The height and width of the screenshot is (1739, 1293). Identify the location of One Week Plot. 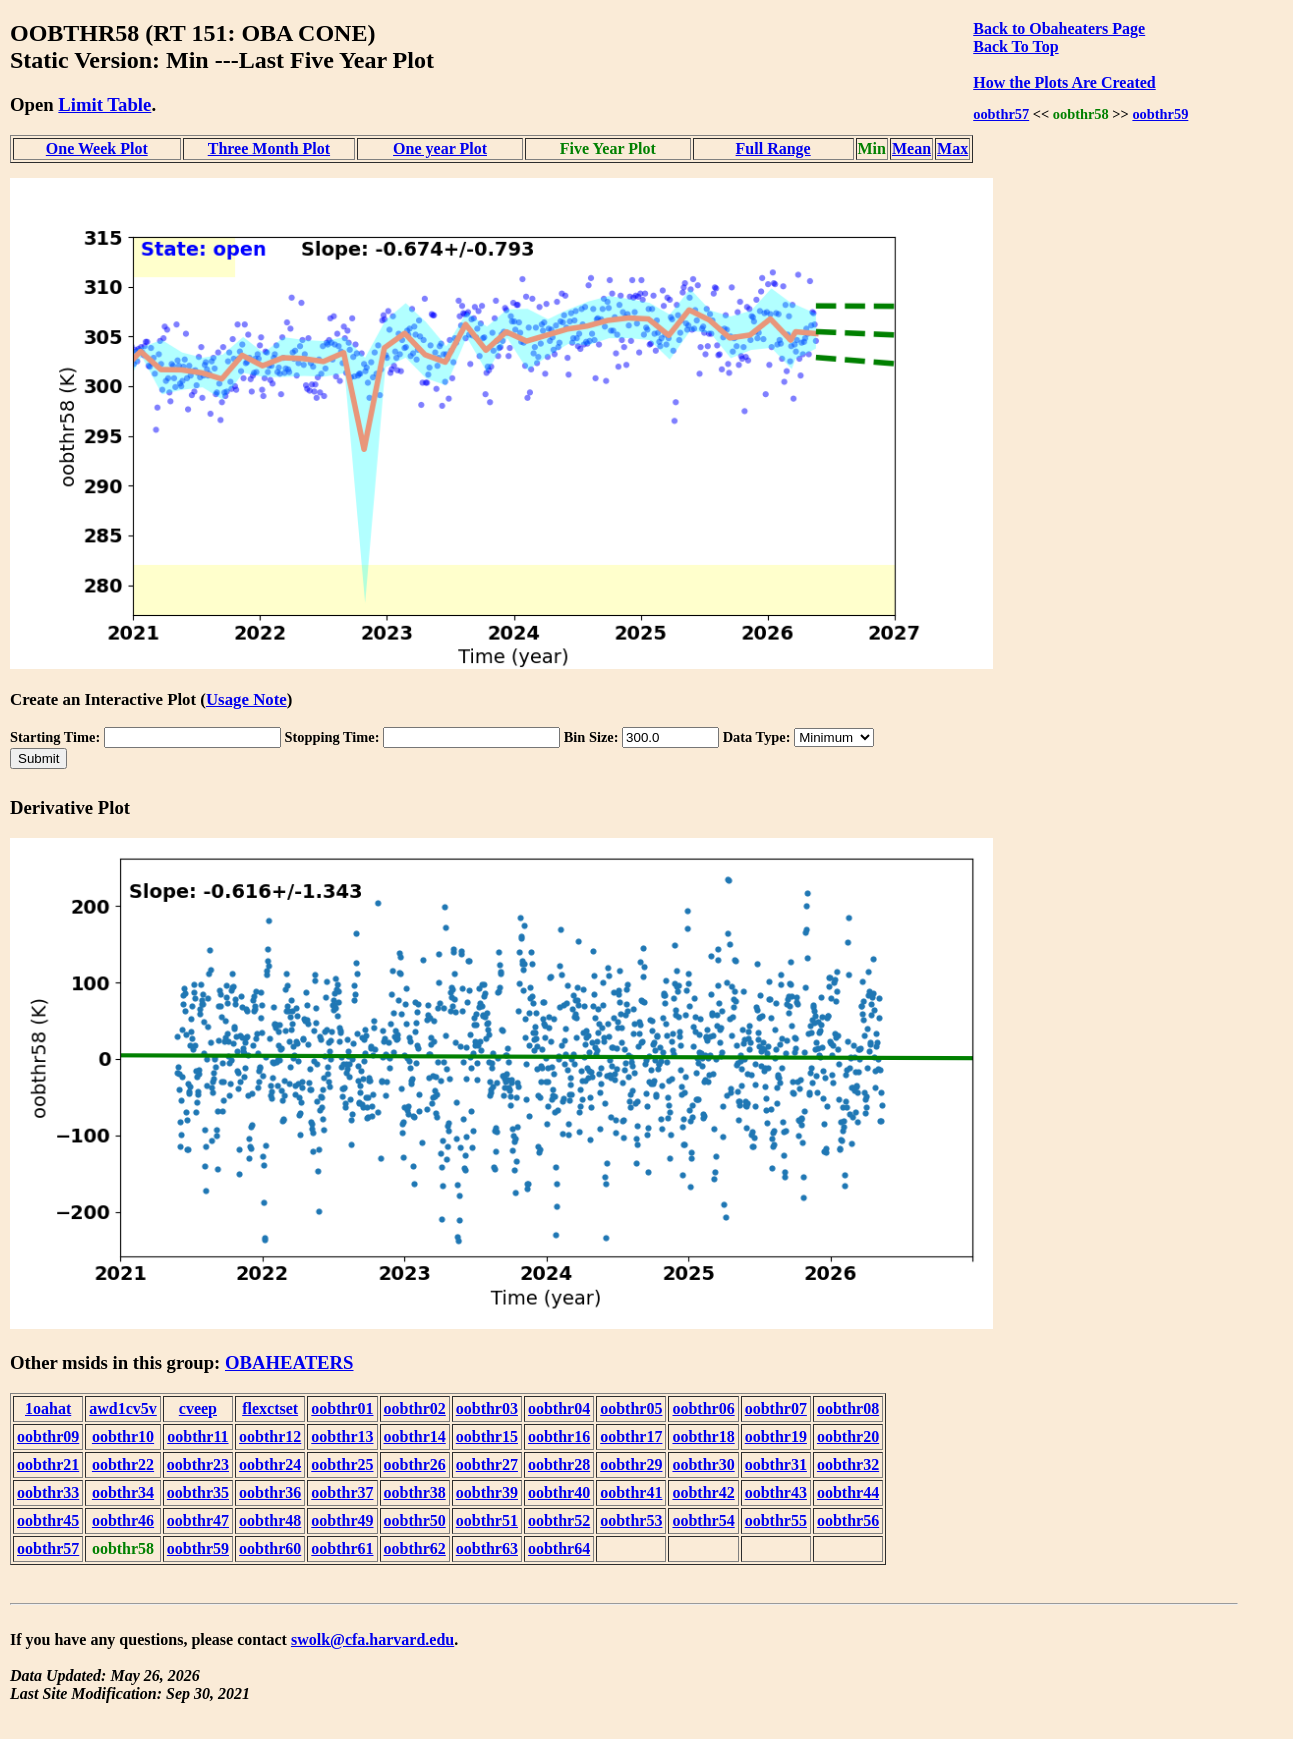
(97, 148).